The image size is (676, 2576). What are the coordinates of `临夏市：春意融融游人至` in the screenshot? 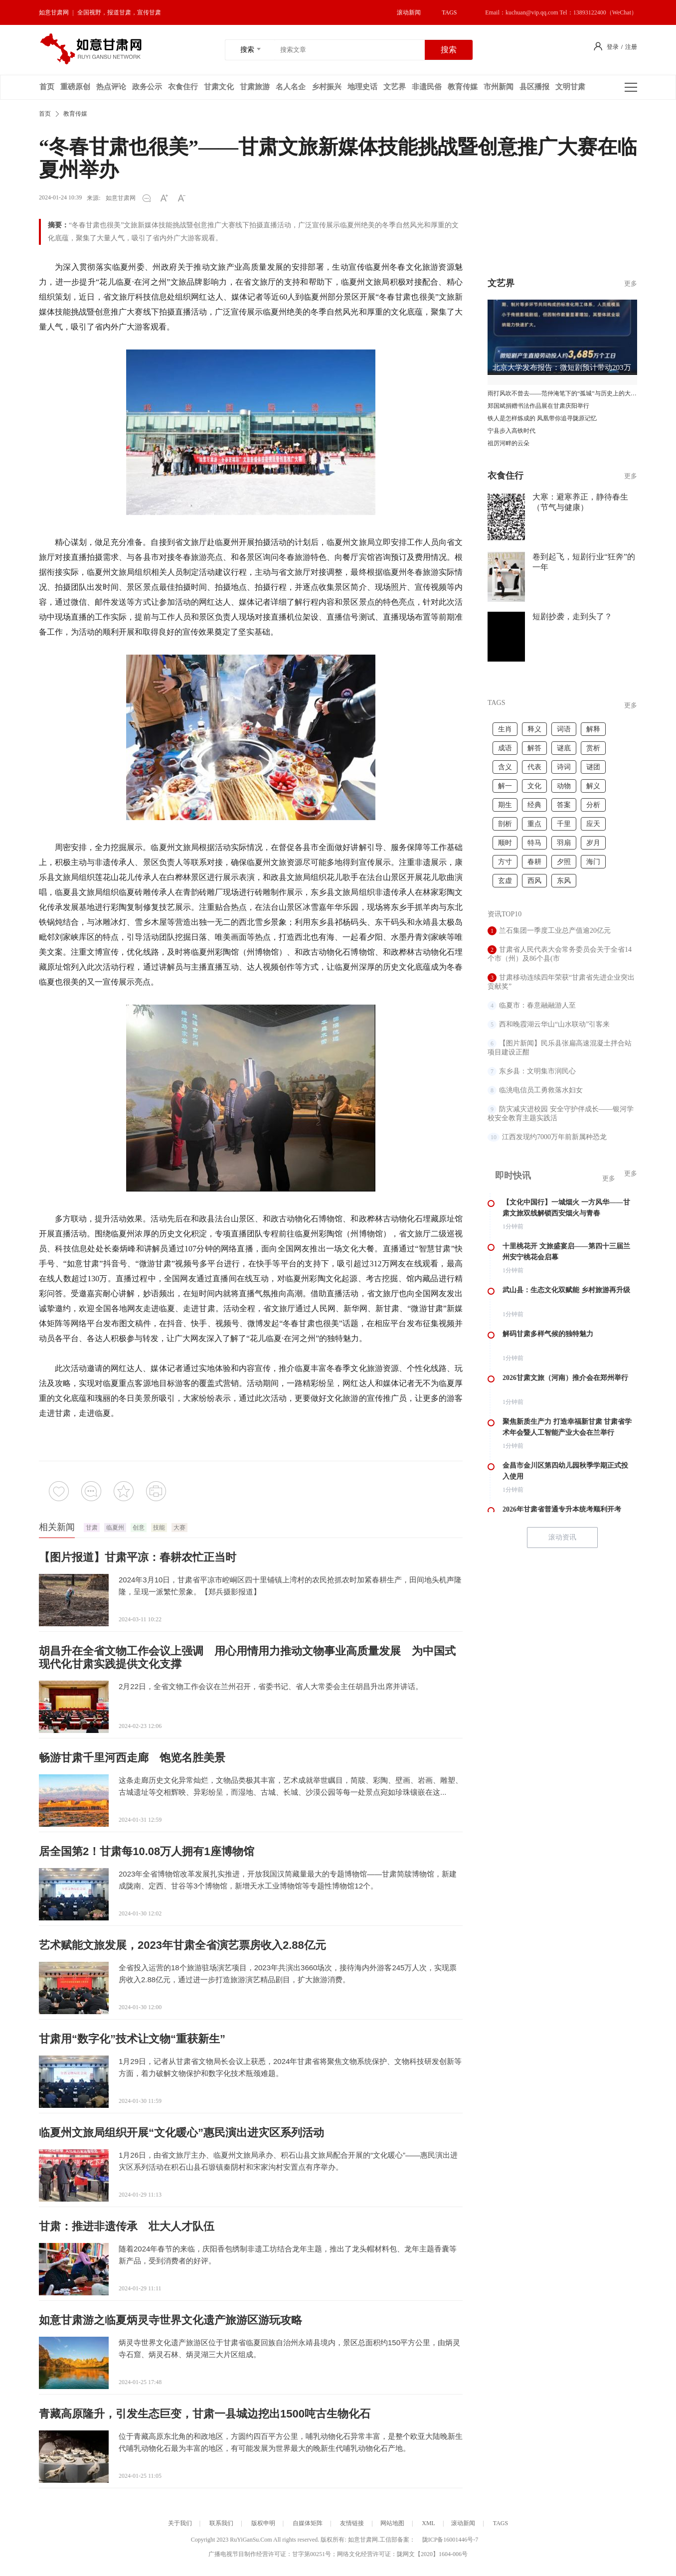 It's located at (537, 1005).